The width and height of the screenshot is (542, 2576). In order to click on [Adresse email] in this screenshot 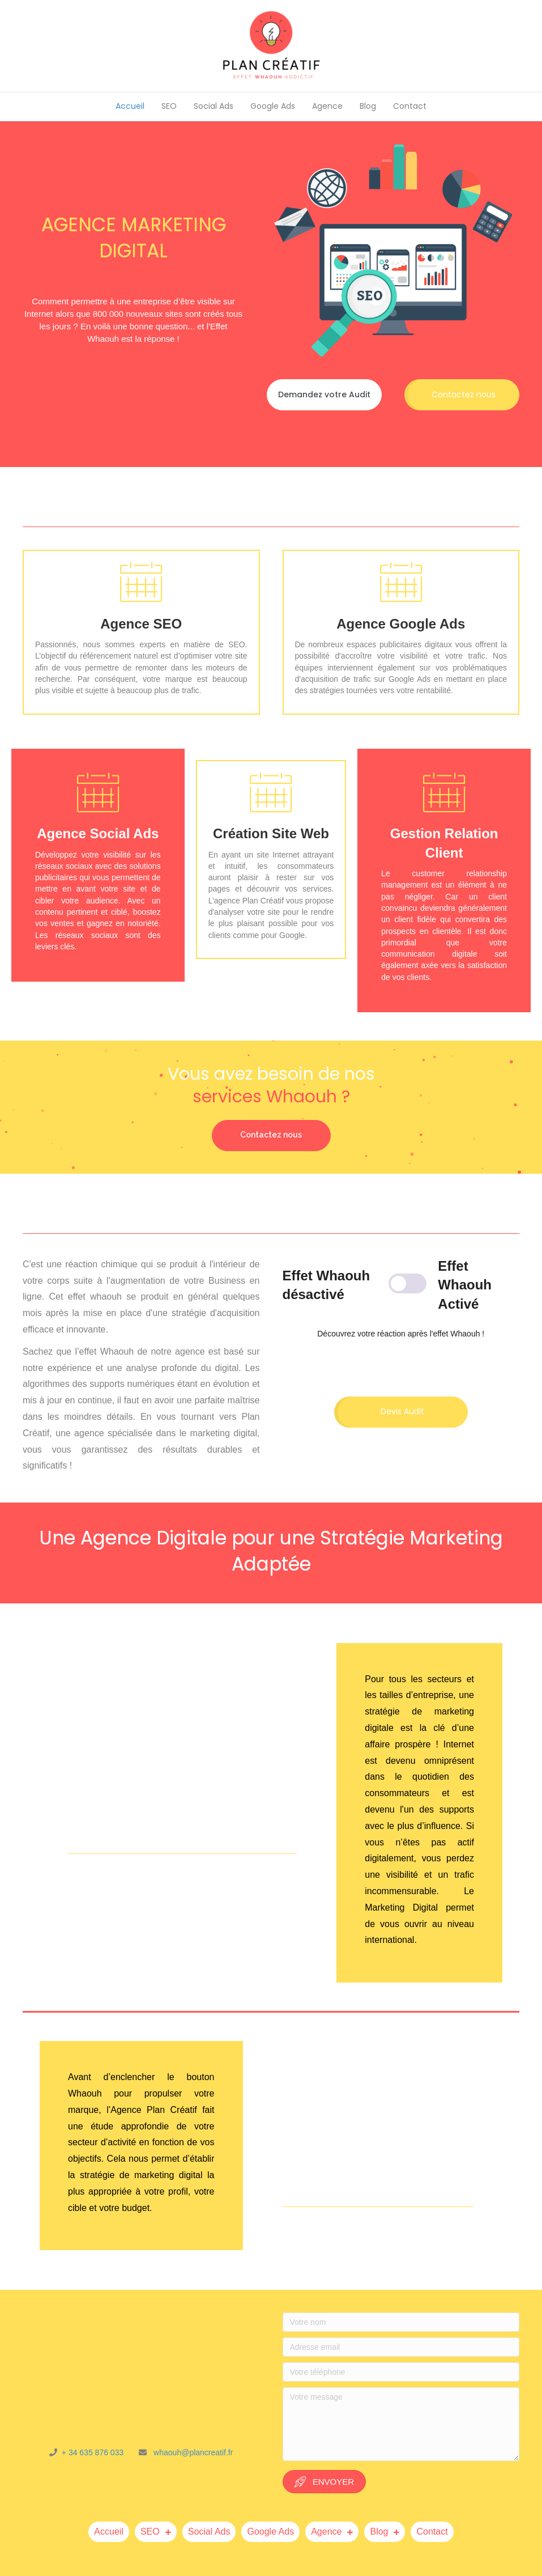, I will do `click(401, 2347)`.